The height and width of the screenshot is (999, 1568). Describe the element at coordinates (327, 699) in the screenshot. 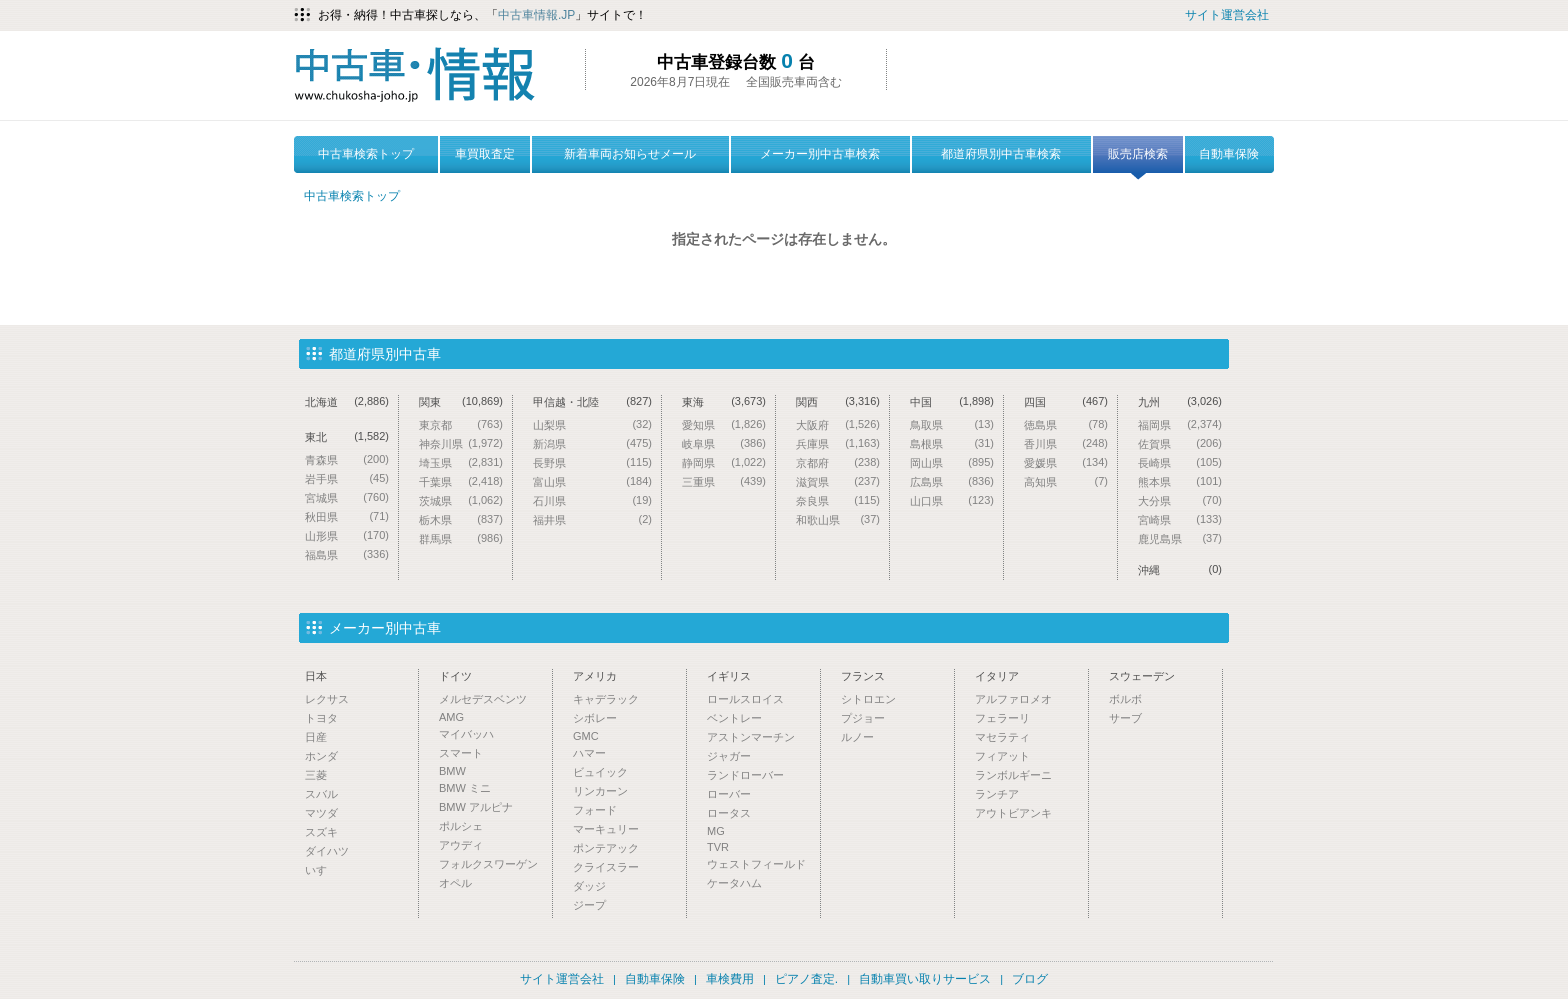

I see `レクサス` at that location.